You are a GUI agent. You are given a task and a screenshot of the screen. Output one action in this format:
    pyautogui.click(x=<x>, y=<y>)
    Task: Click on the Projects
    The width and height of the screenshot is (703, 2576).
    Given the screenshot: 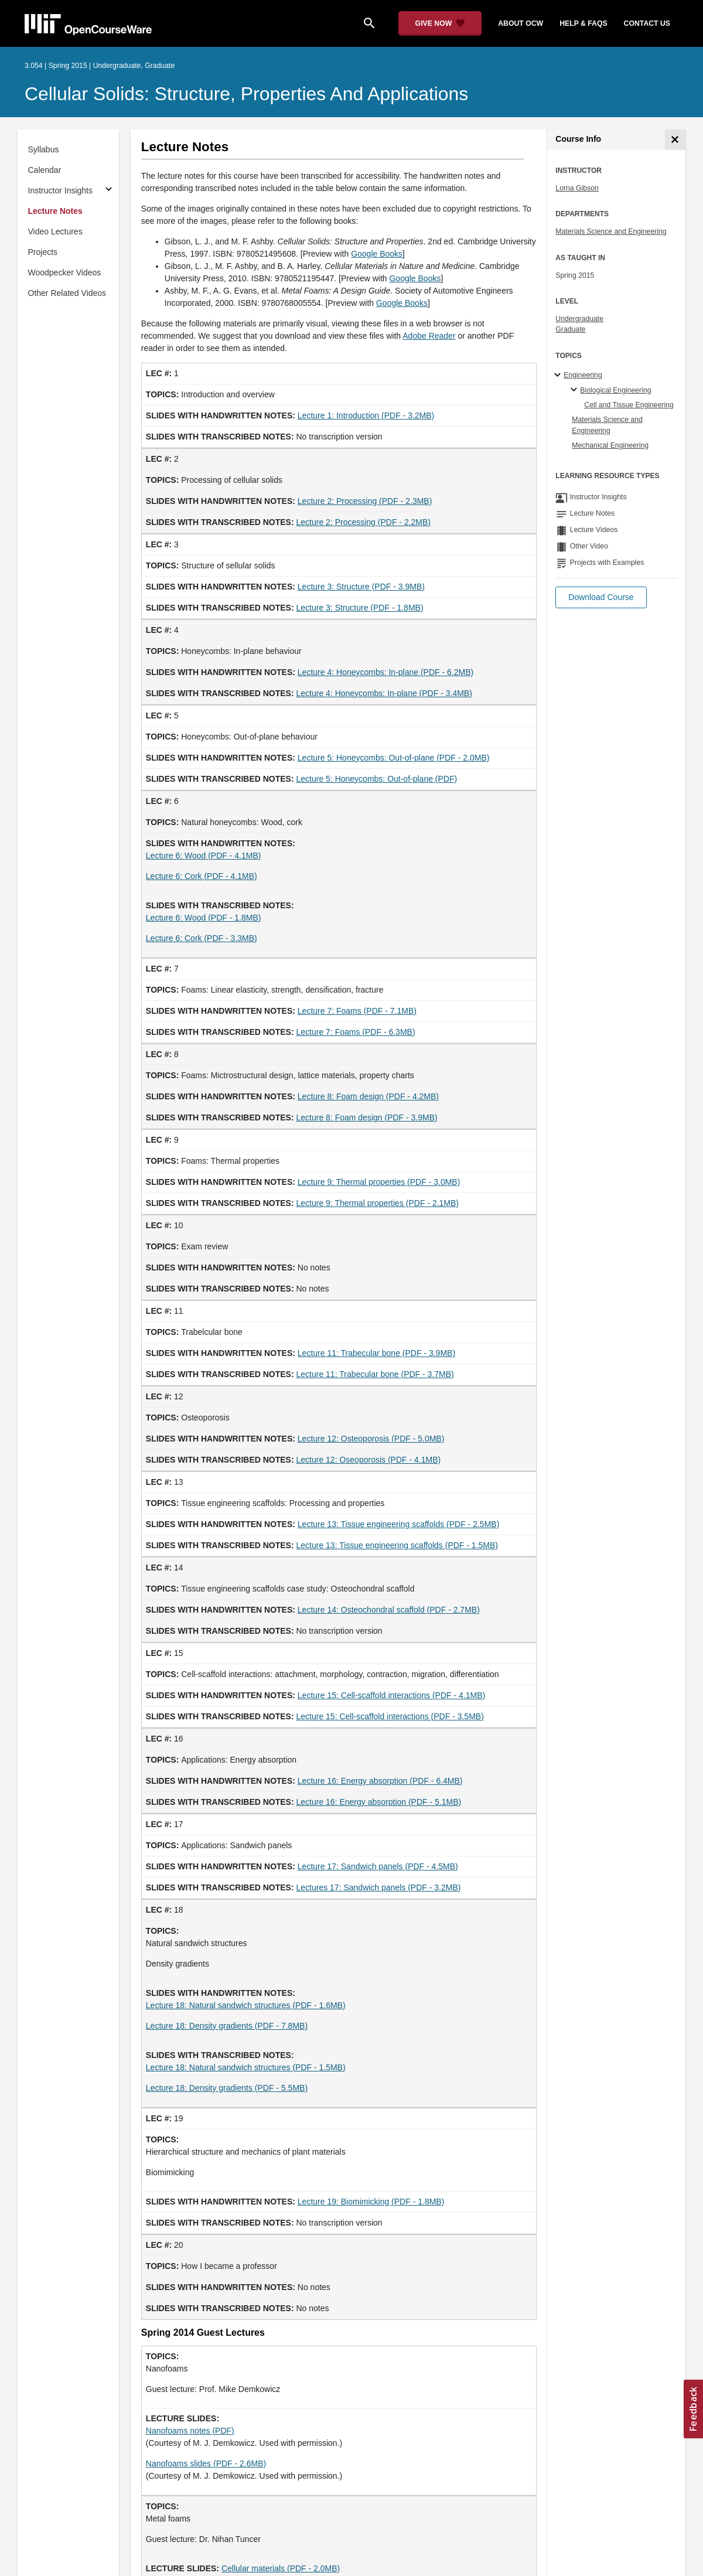 What is the action you would take?
    pyautogui.click(x=43, y=252)
    